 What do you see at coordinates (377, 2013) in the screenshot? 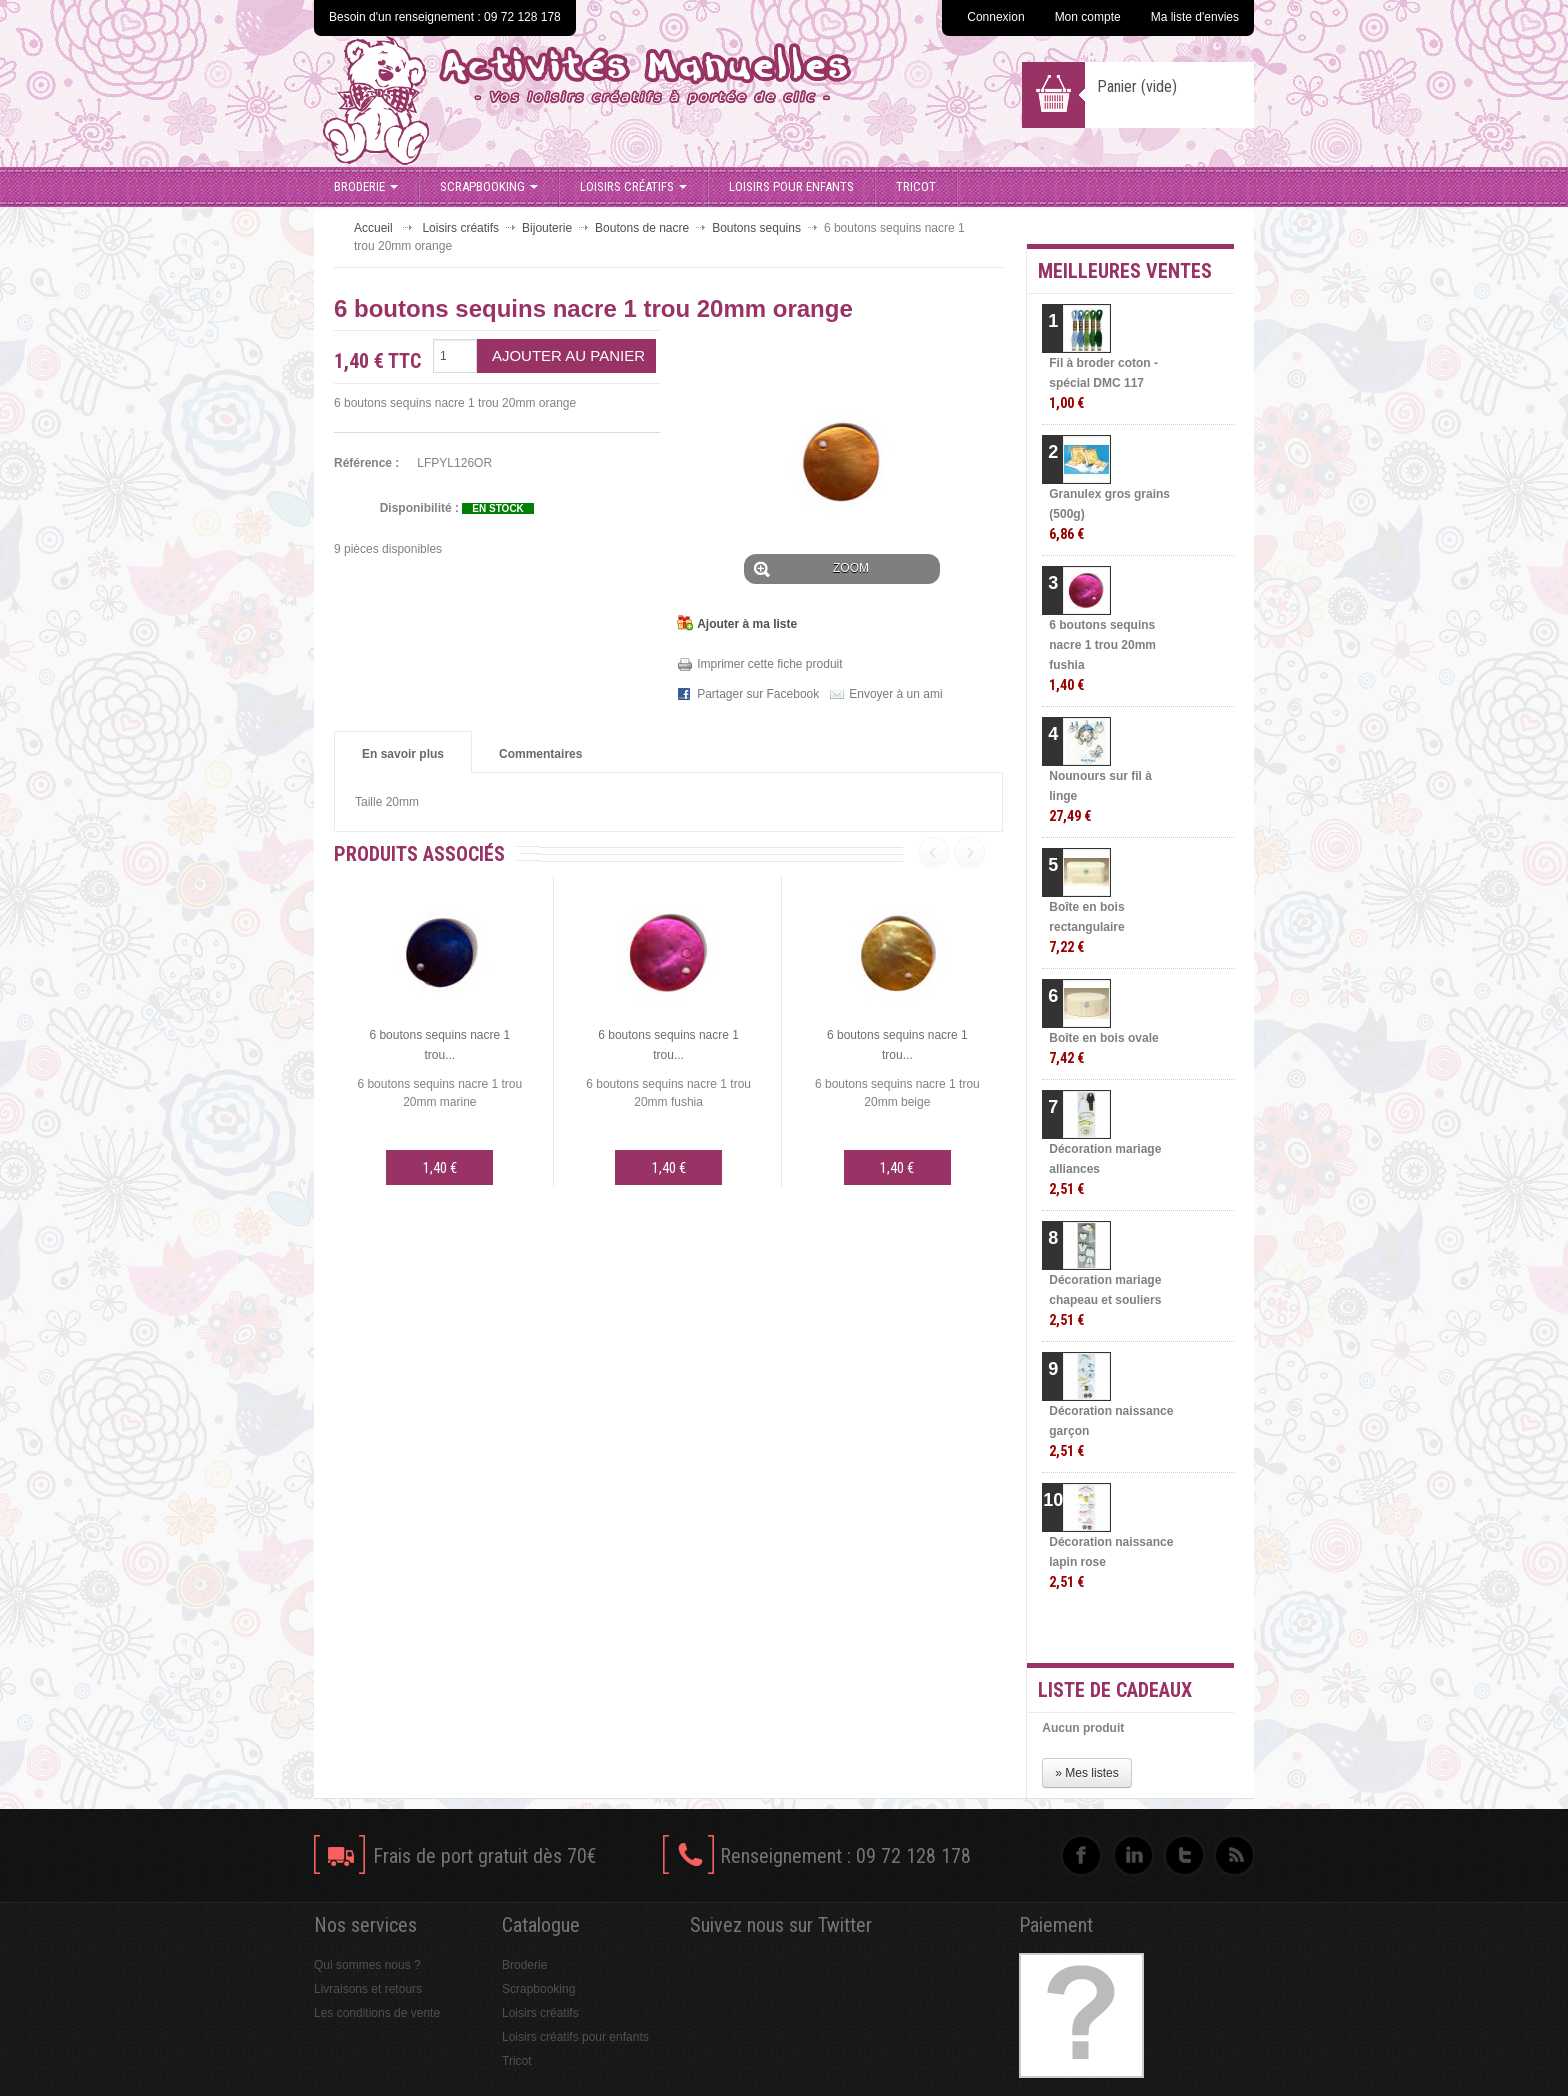
I see `Les conditions de vente` at bounding box center [377, 2013].